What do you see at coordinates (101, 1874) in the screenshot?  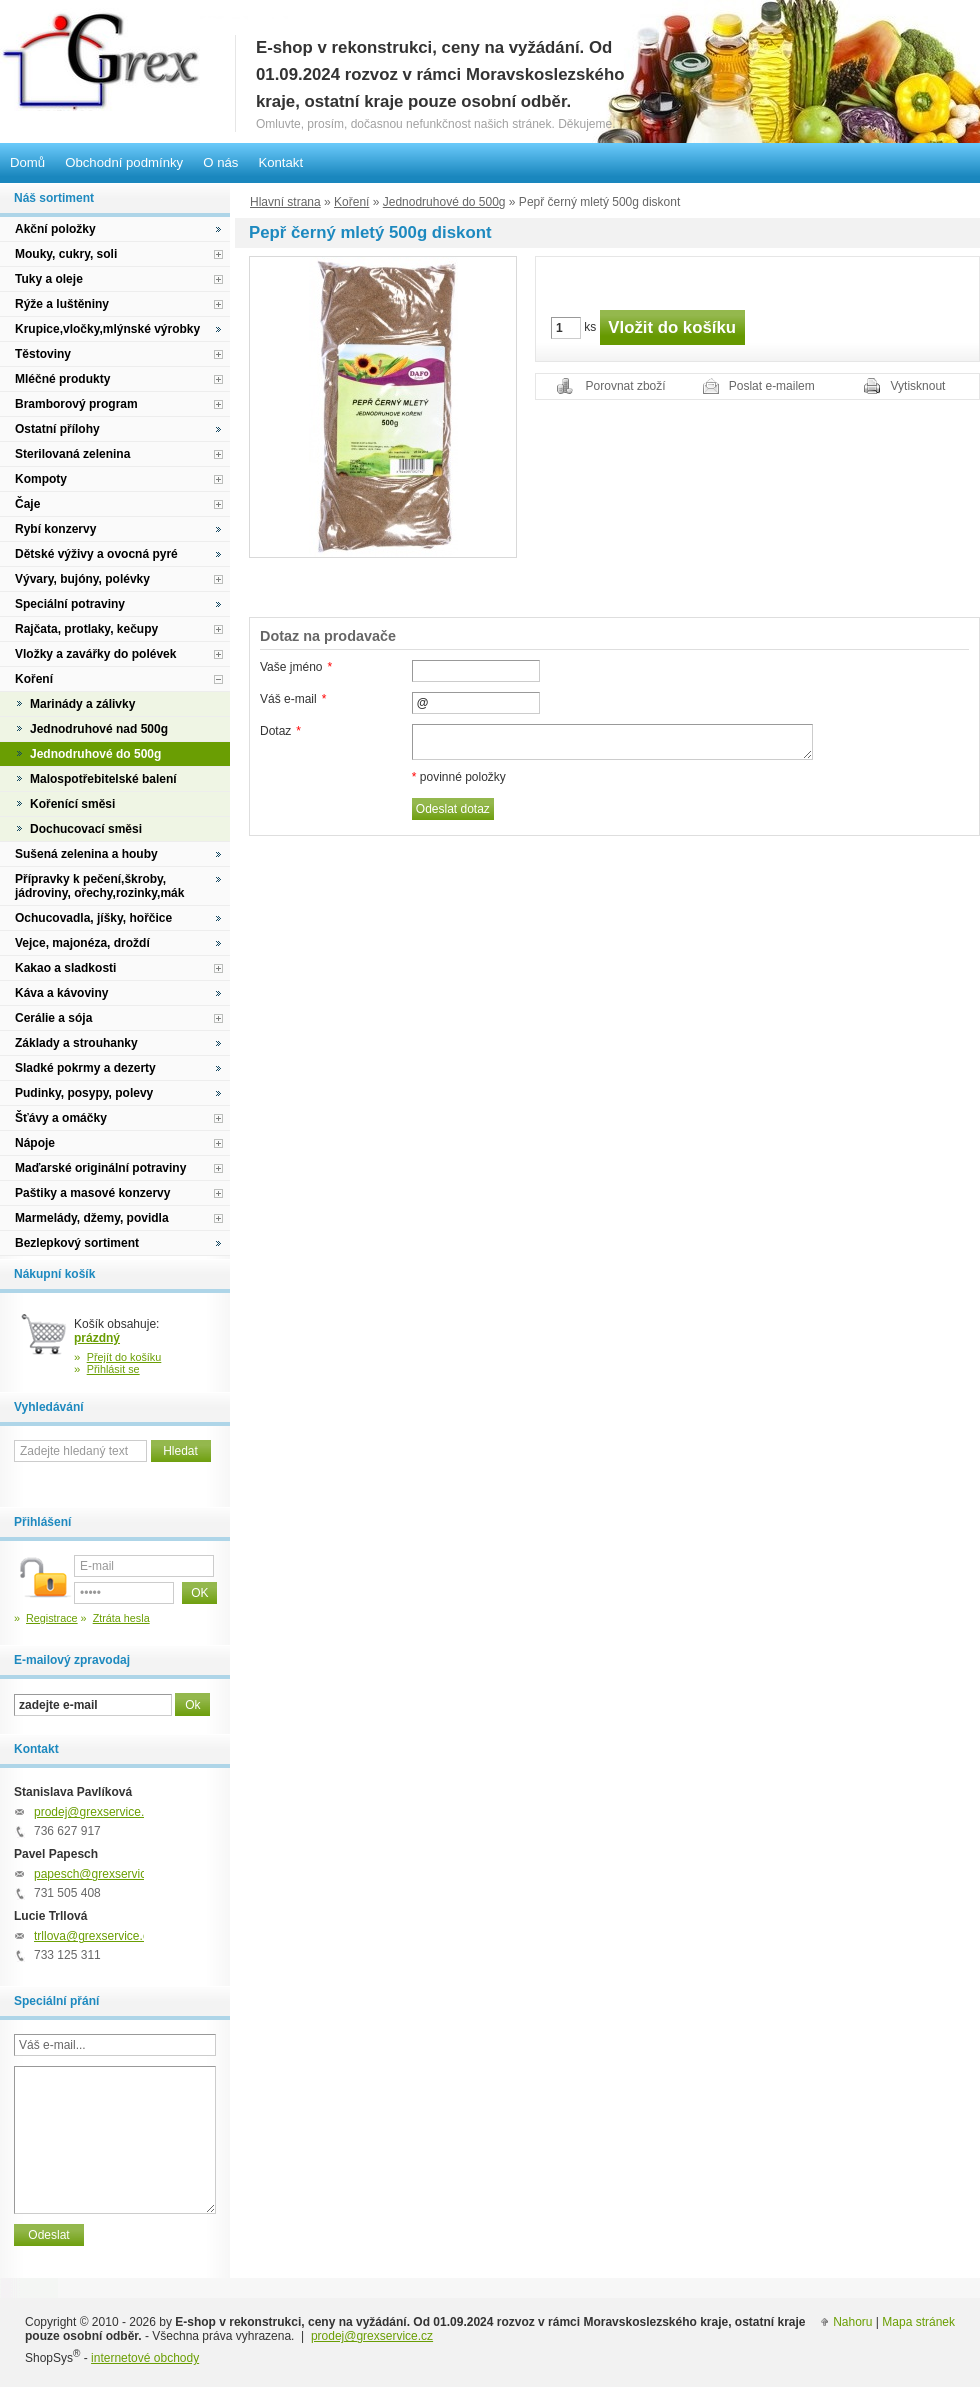 I see `papesch@grexservice.cz` at bounding box center [101, 1874].